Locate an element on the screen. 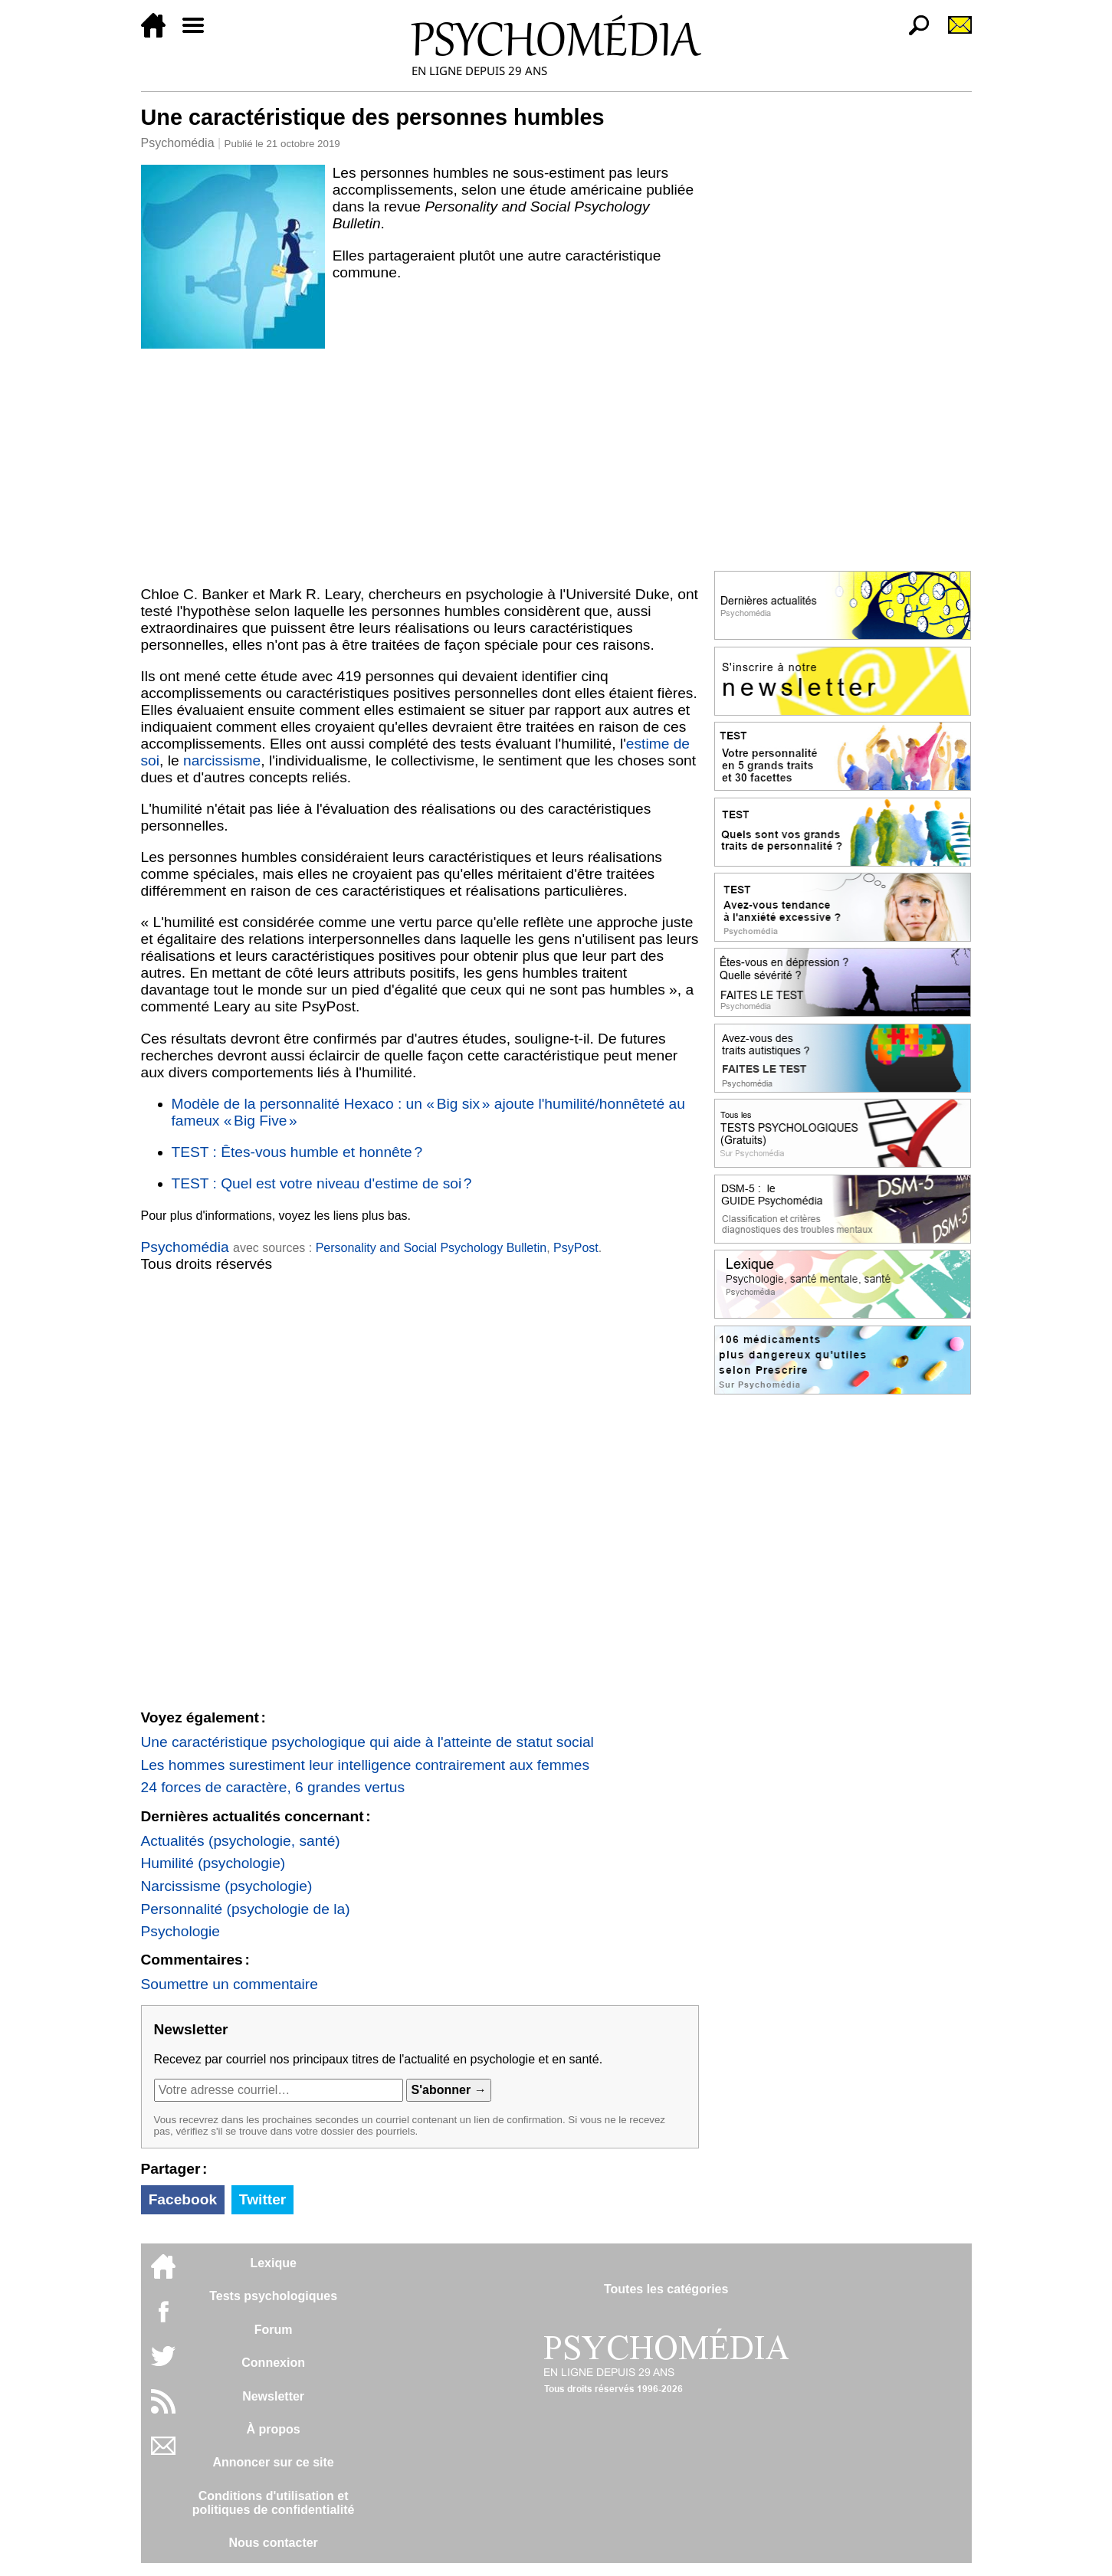  Psychomédia is located at coordinates (178, 142).